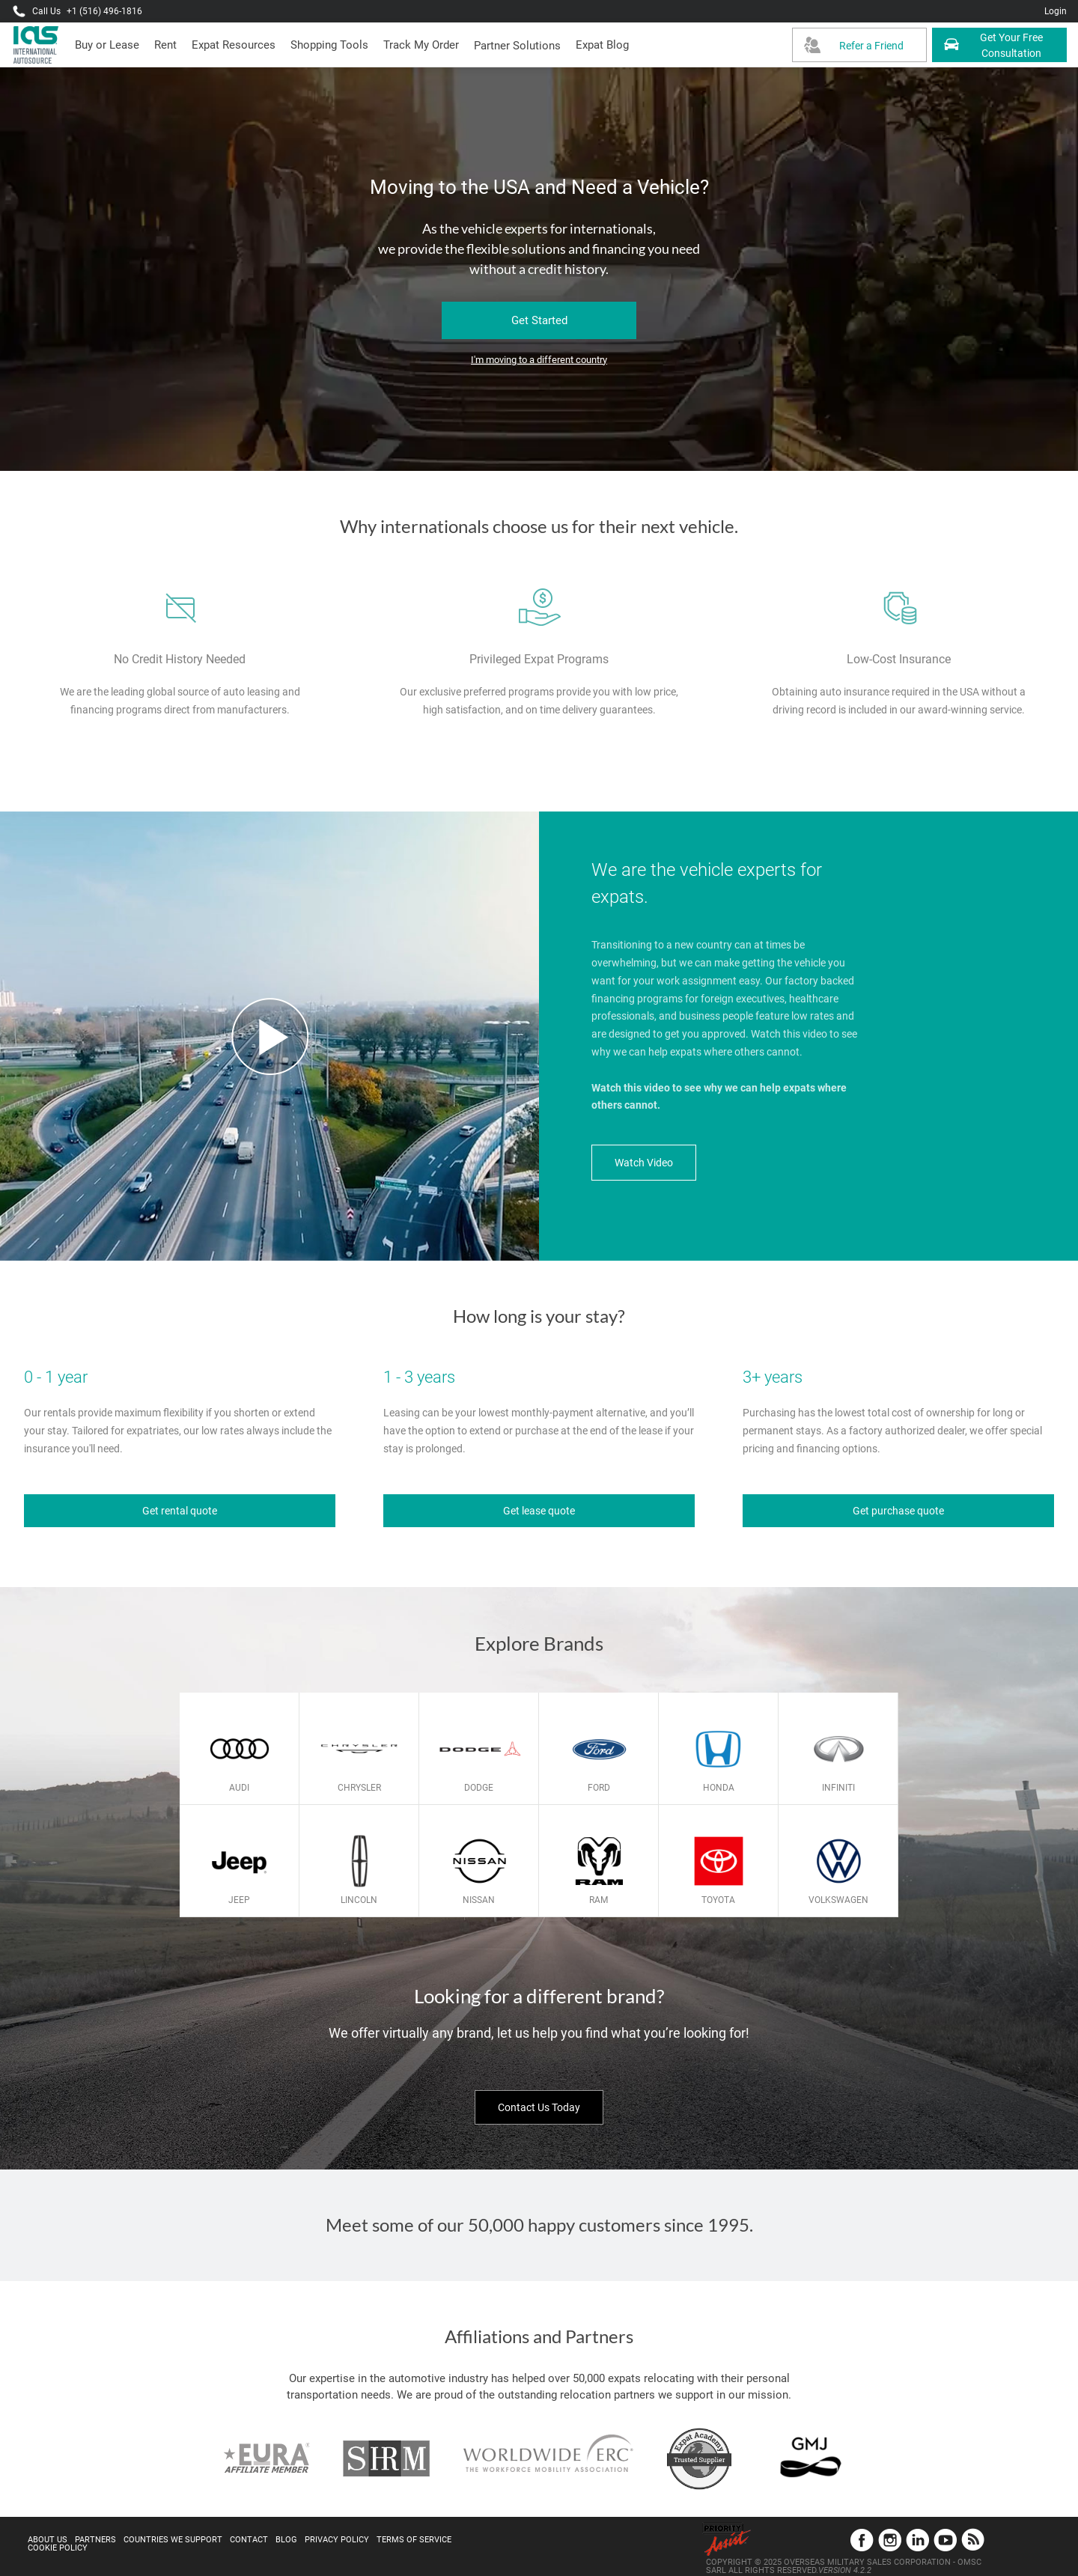 Image resolution: width=1078 pixels, height=2576 pixels. What do you see at coordinates (862, 2539) in the screenshot?
I see `Facebook` at bounding box center [862, 2539].